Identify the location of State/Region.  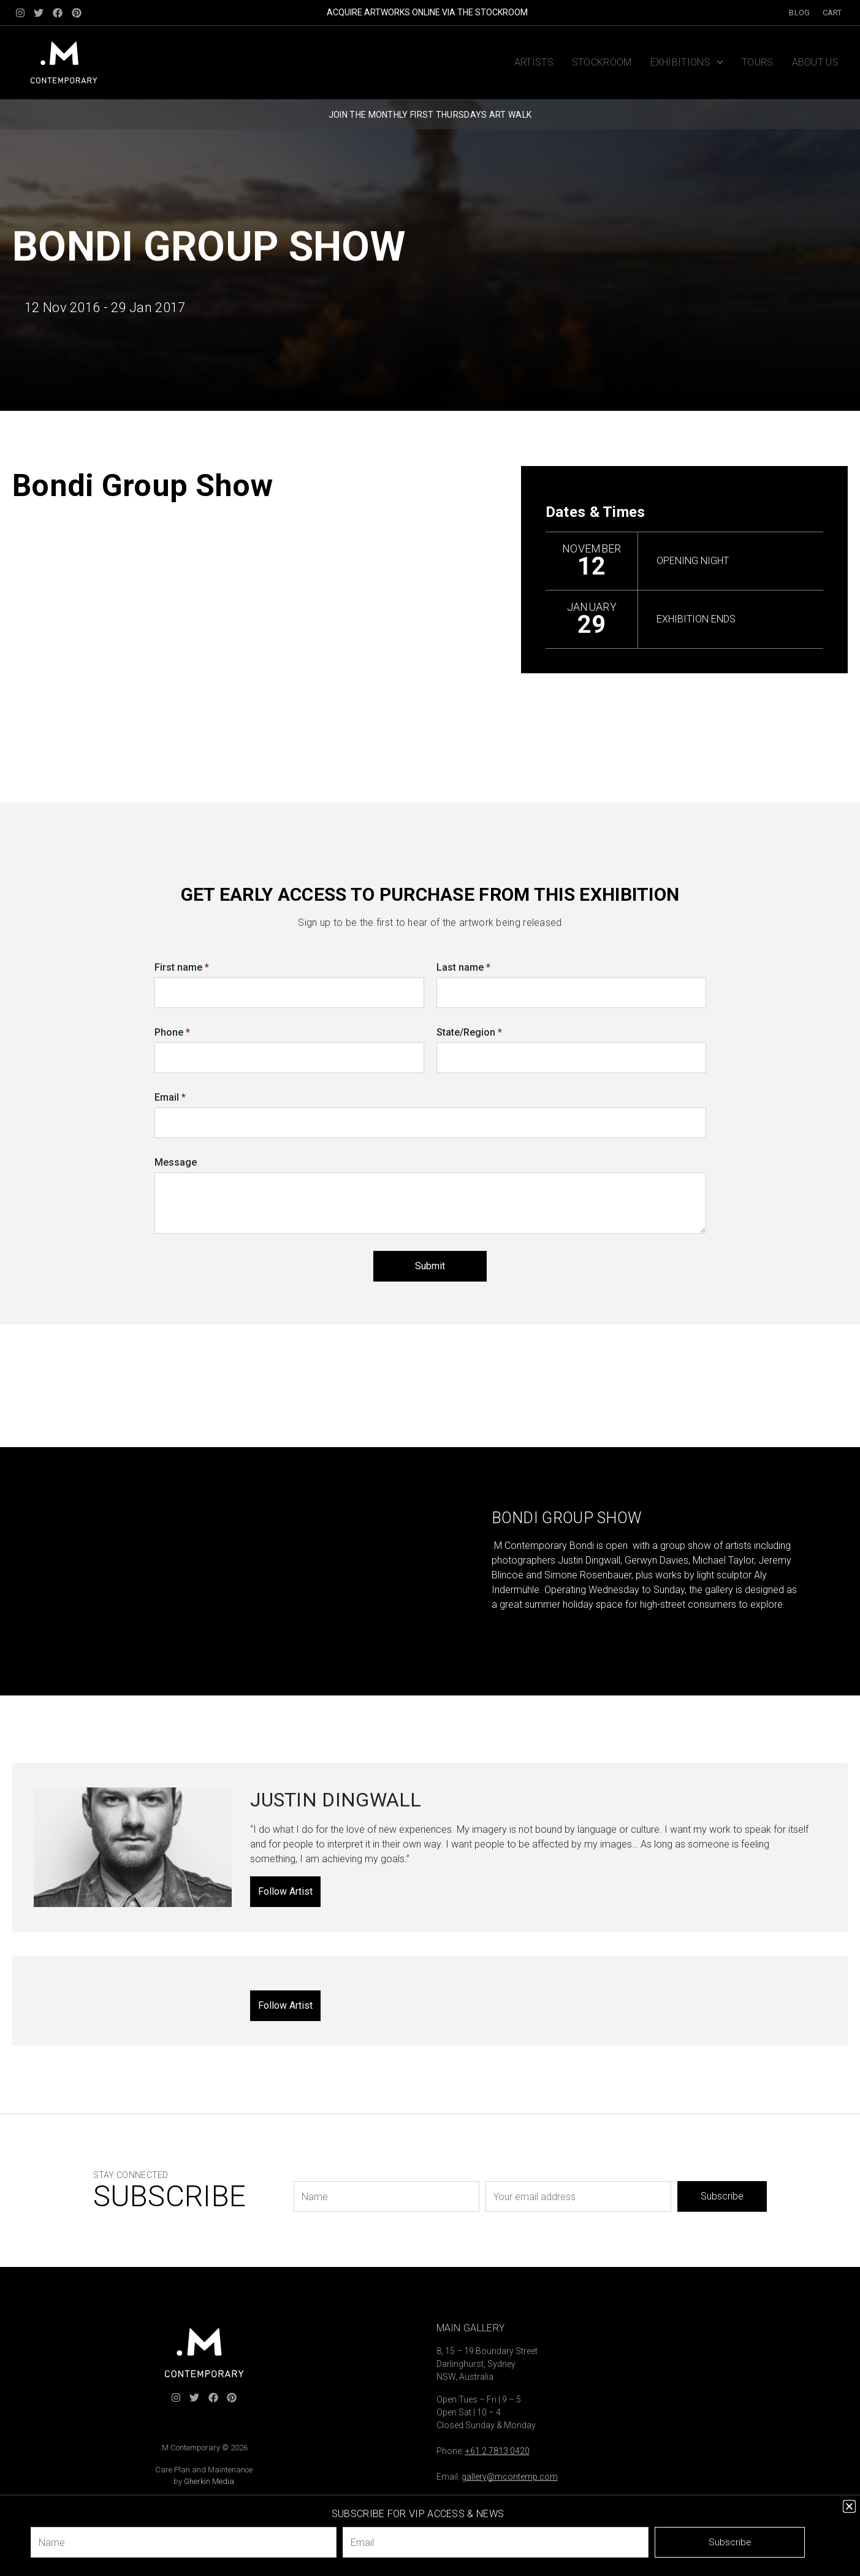
(469, 1032).